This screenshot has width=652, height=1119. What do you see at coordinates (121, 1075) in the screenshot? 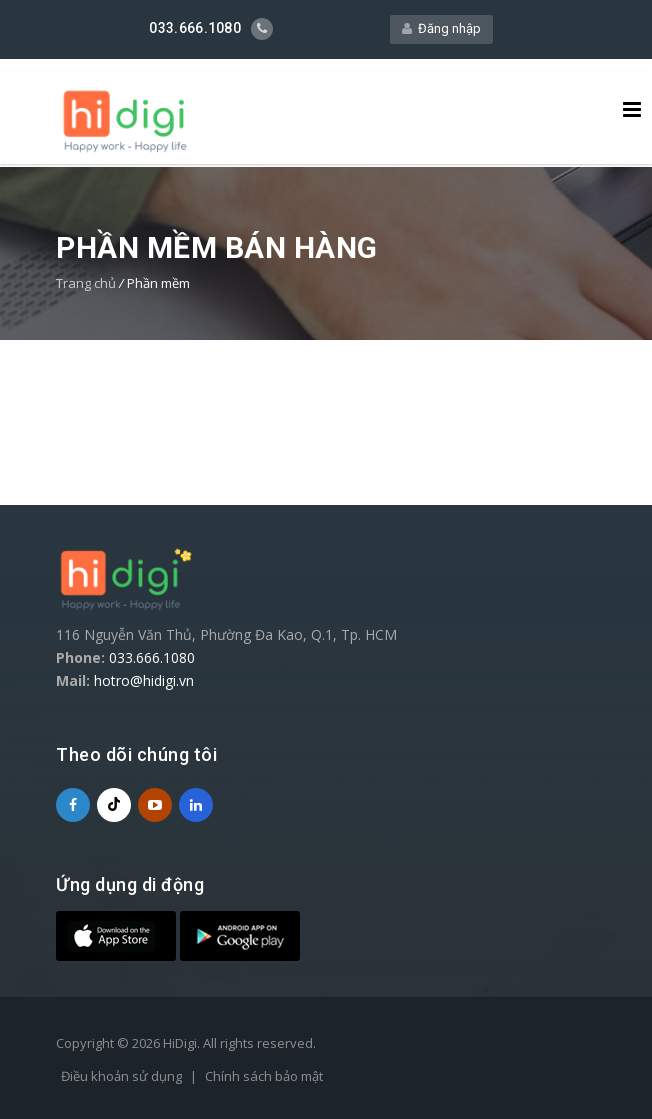
I see `Điều khoản sử dụng` at bounding box center [121, 1075].